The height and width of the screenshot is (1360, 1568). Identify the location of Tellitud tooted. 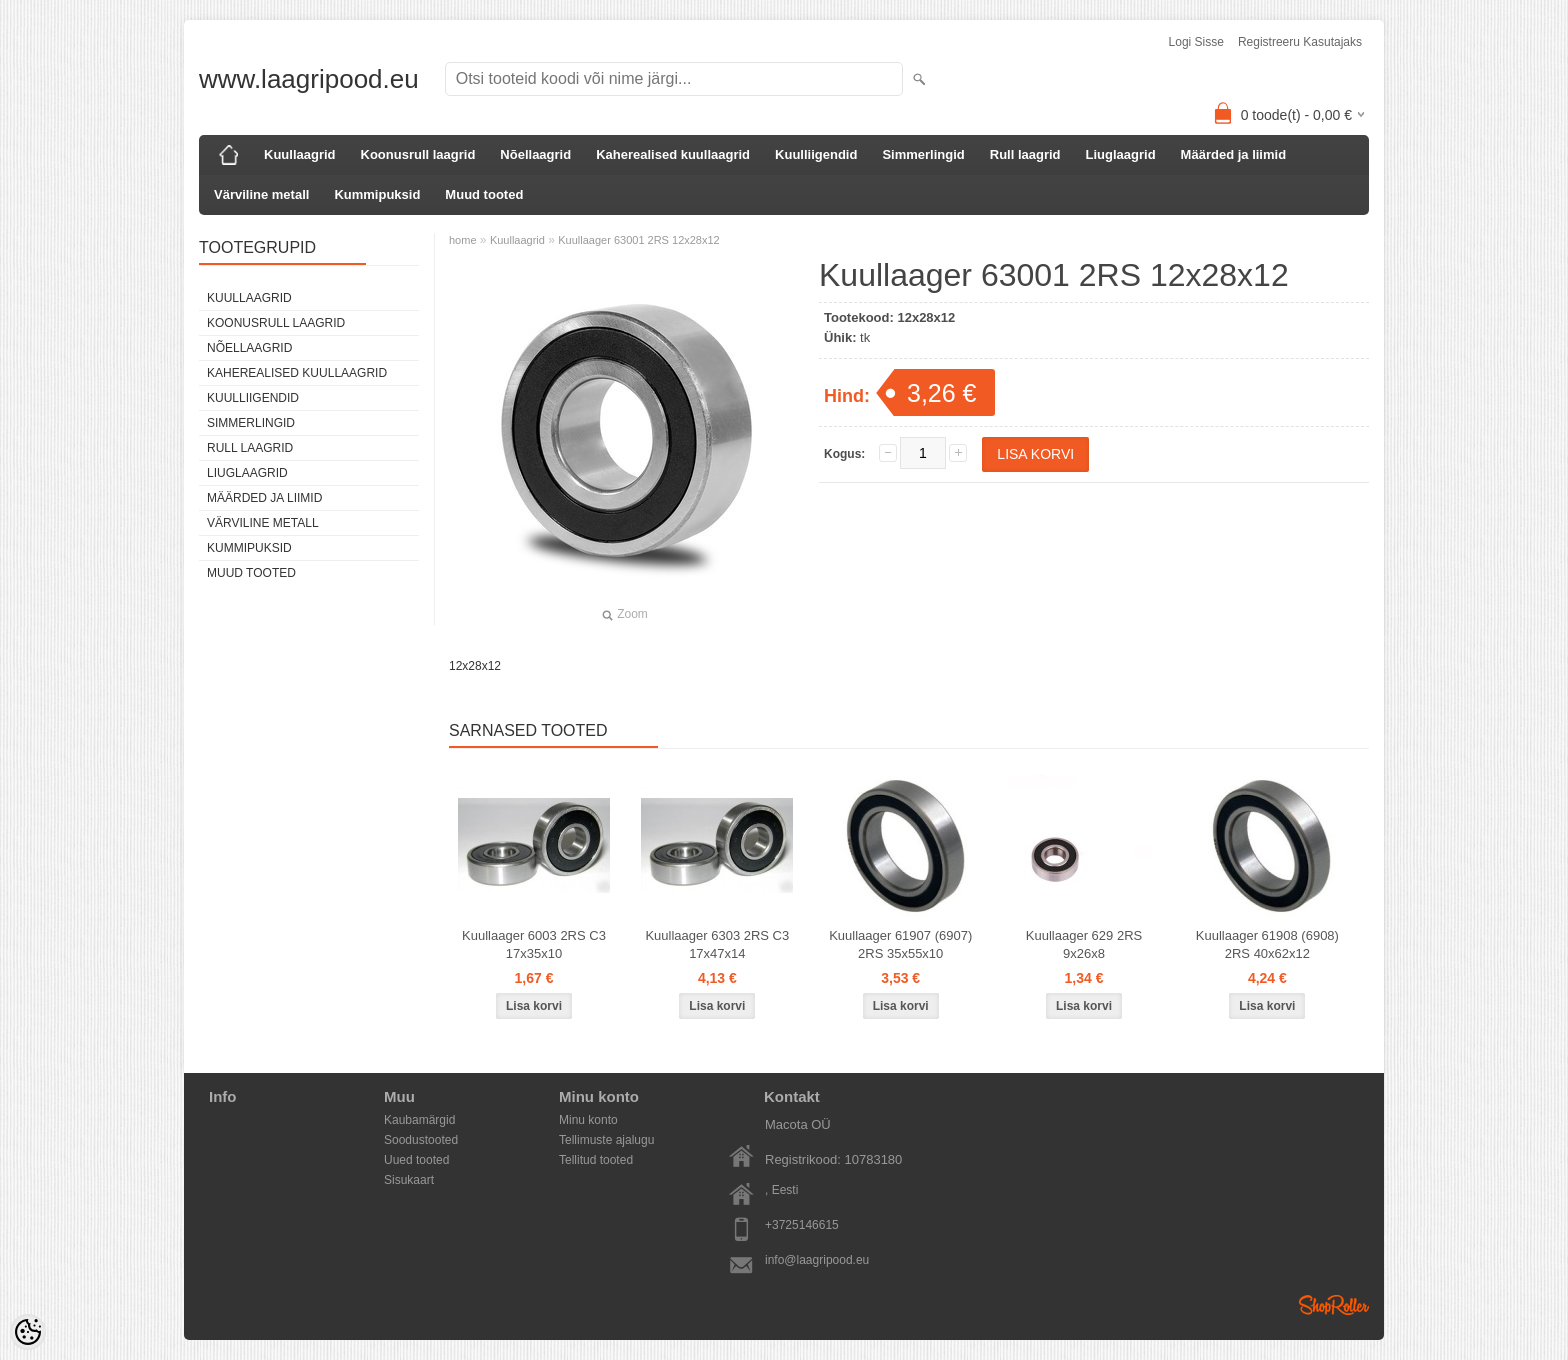
(596, 1160).